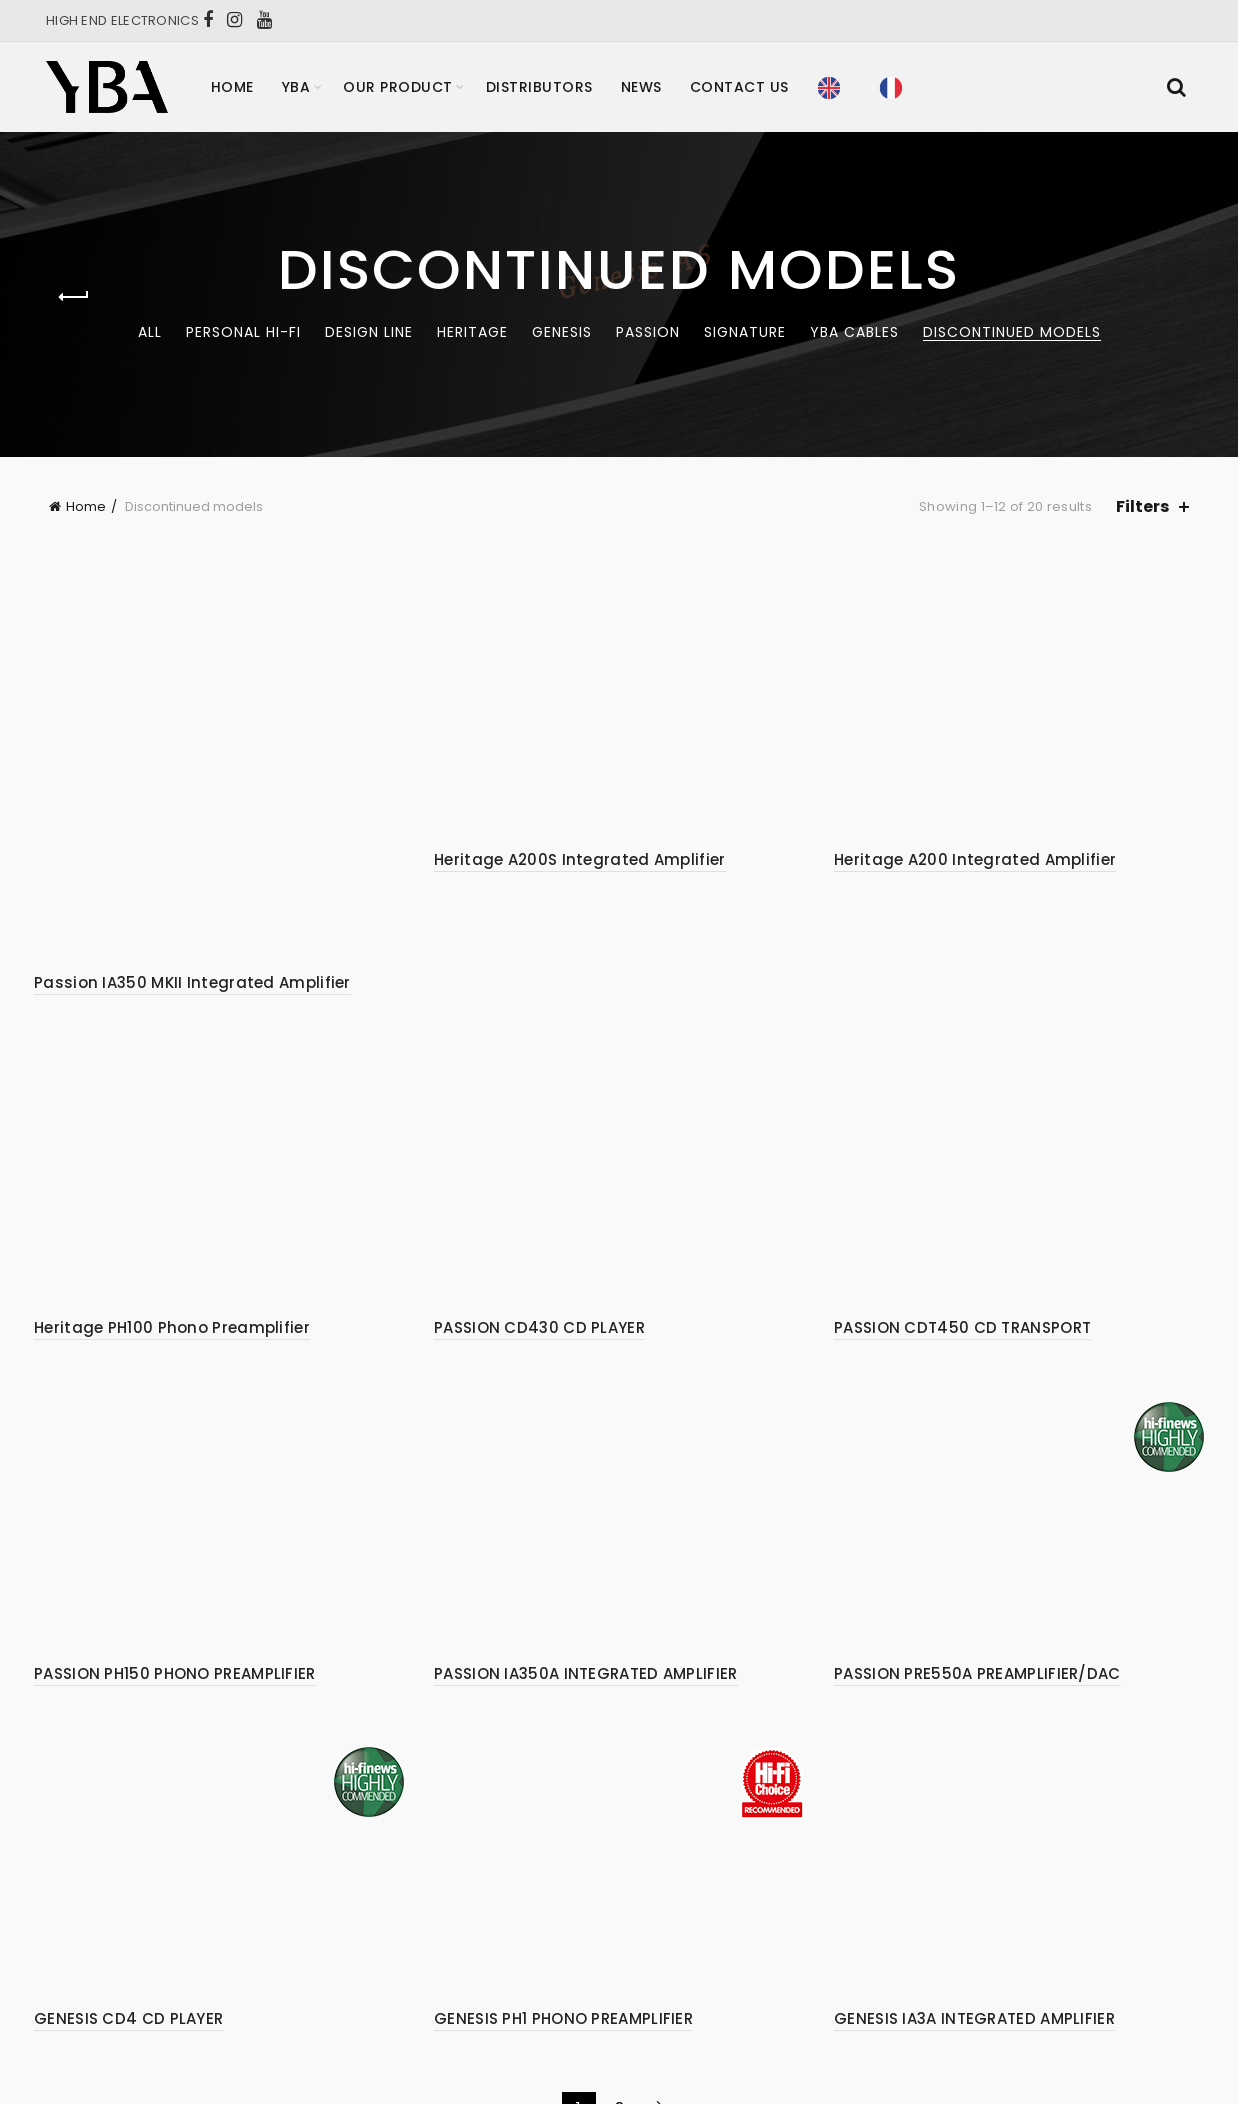 Image resolution: width=1238 pixels, height=2104 pixels. I want to click on GENESIS PH1 PHONO PREAMPLIFIER, so click(563, 1895).